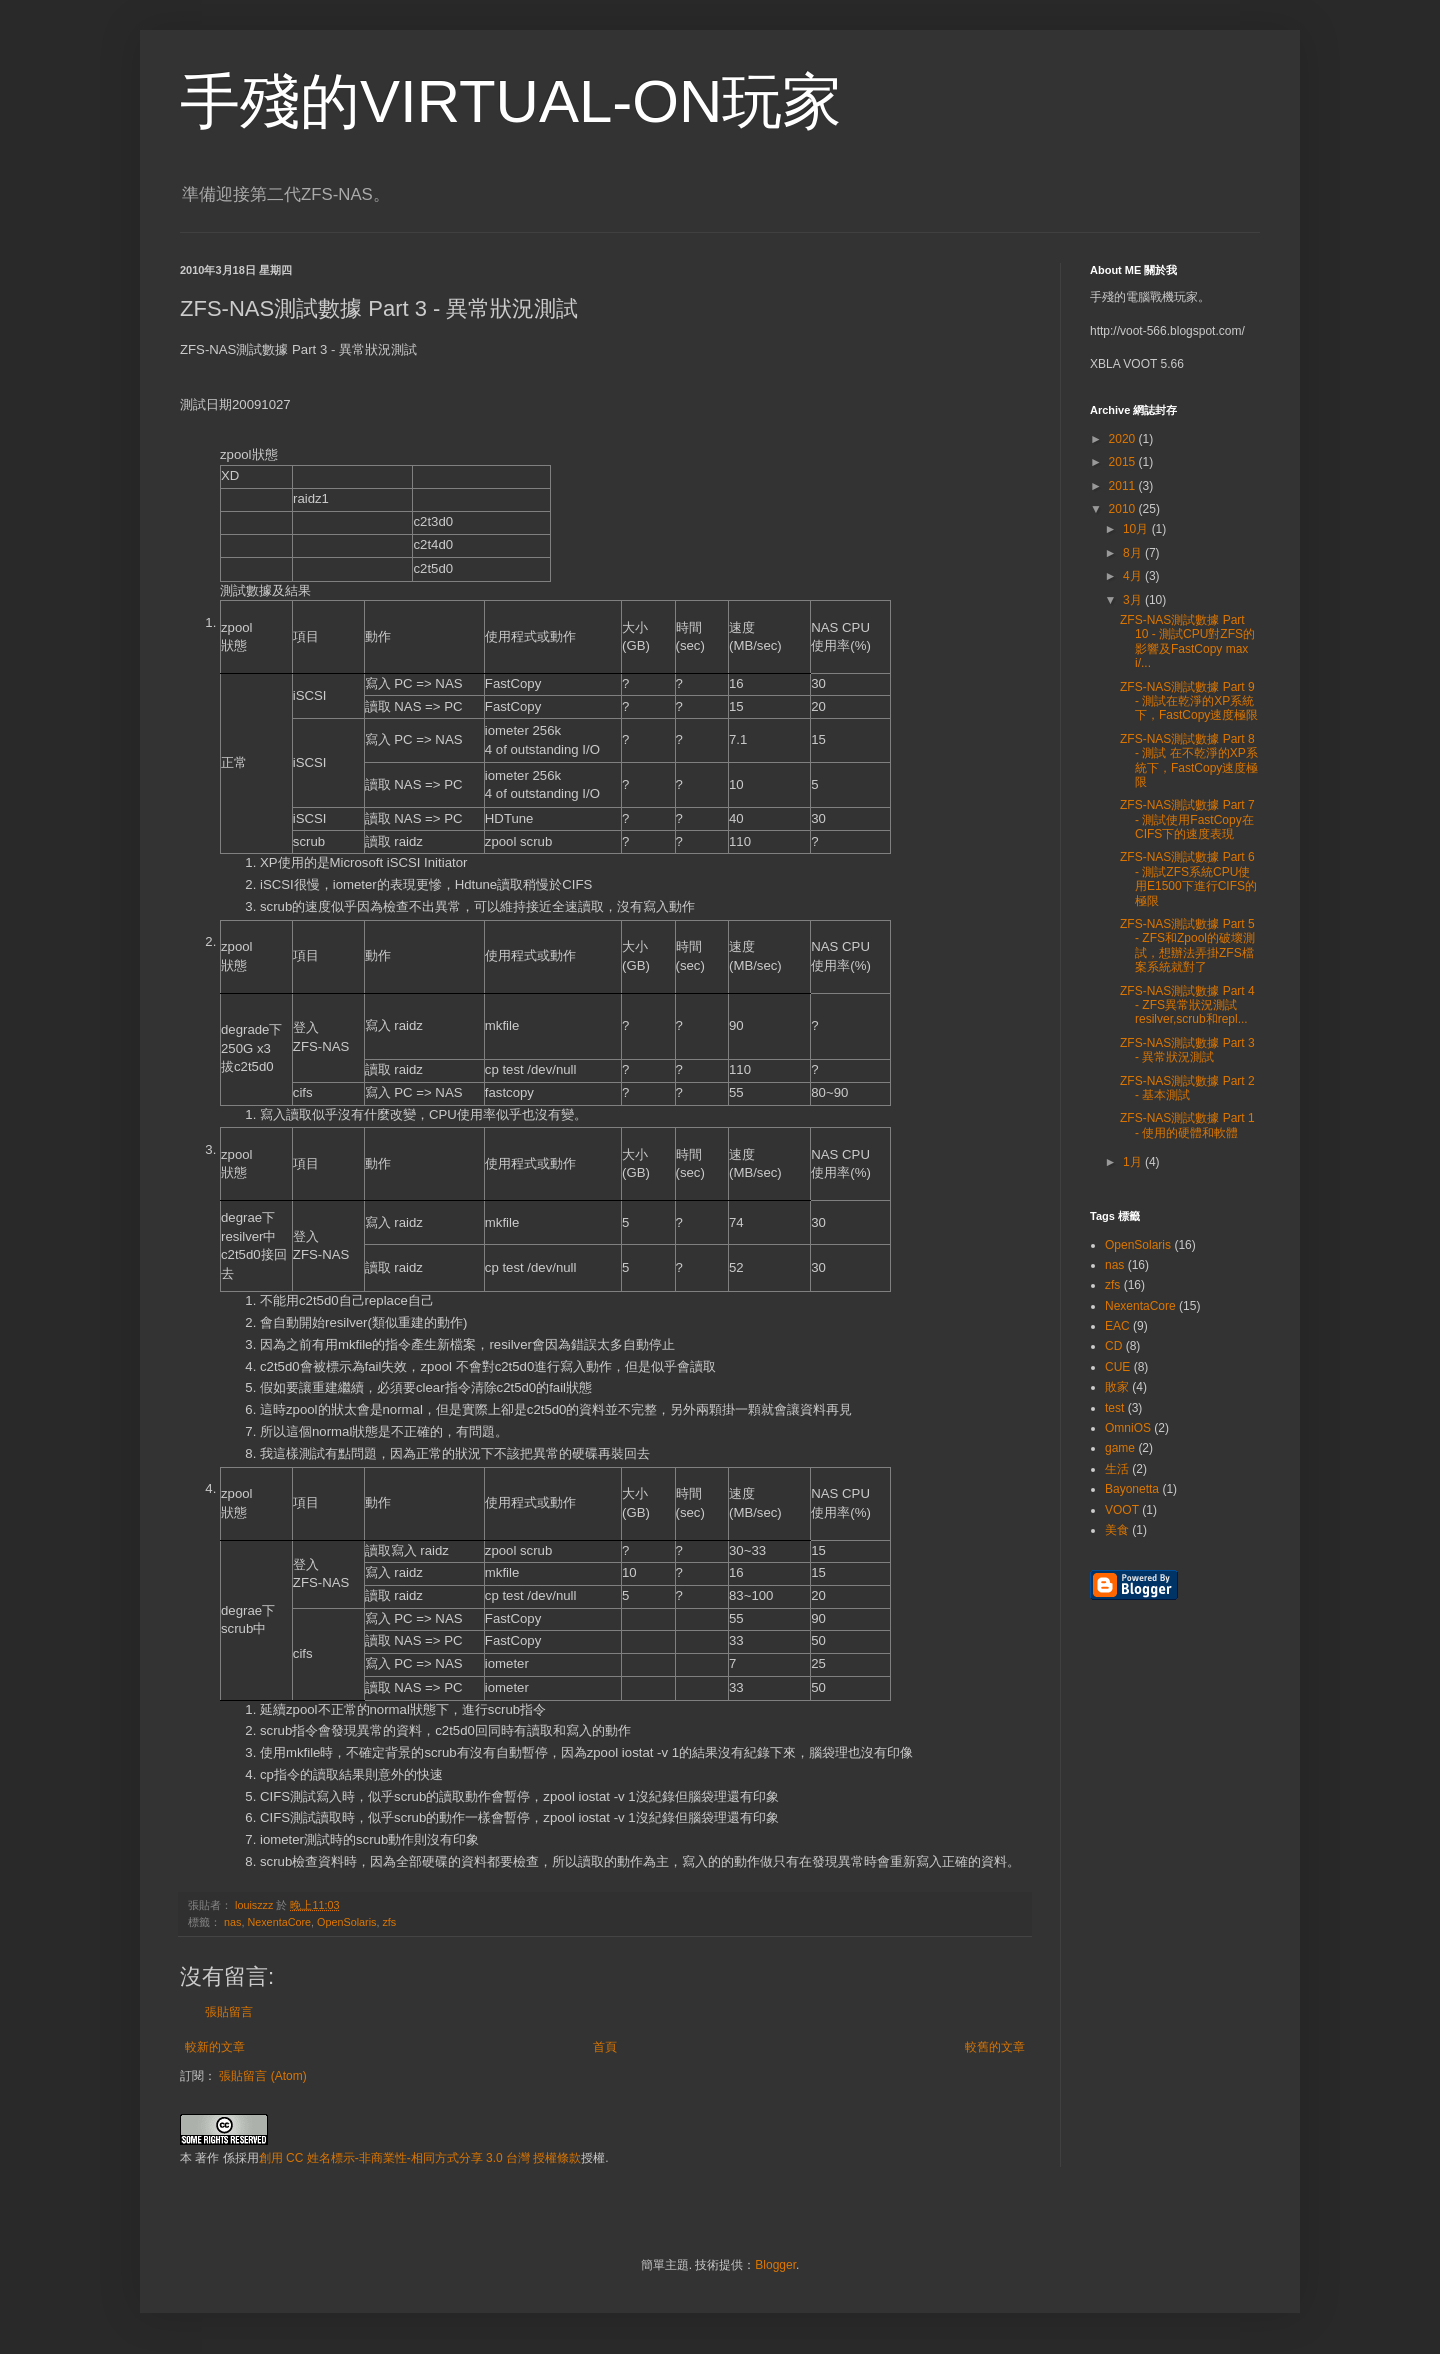  I want to click on 手殘的VIRTUAL-ON玩家, so click(511, 101).